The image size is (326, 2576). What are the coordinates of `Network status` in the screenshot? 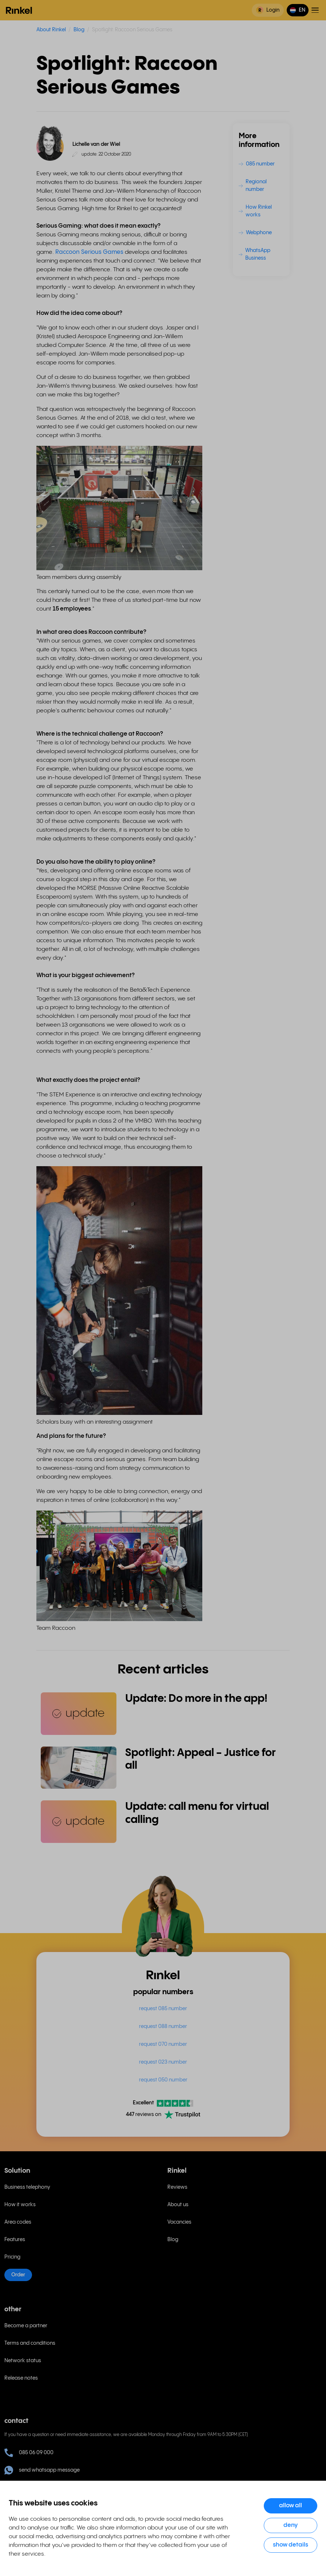 It's located at (22, 2360).